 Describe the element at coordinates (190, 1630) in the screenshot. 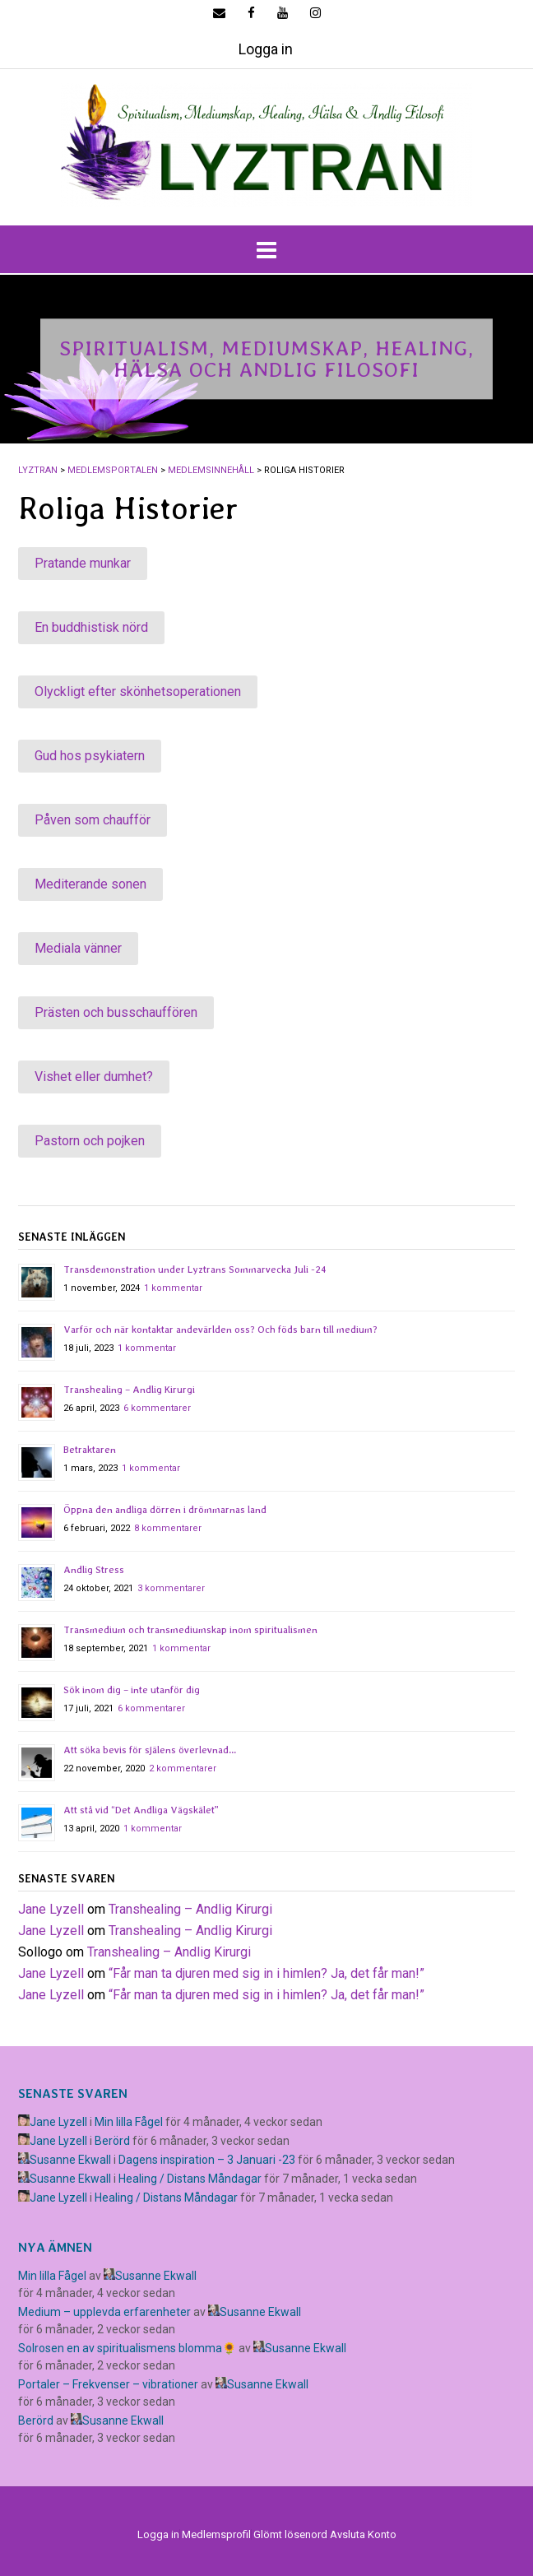

I see `Transmedium och transmediumskap inom spiritualismen` at that location.